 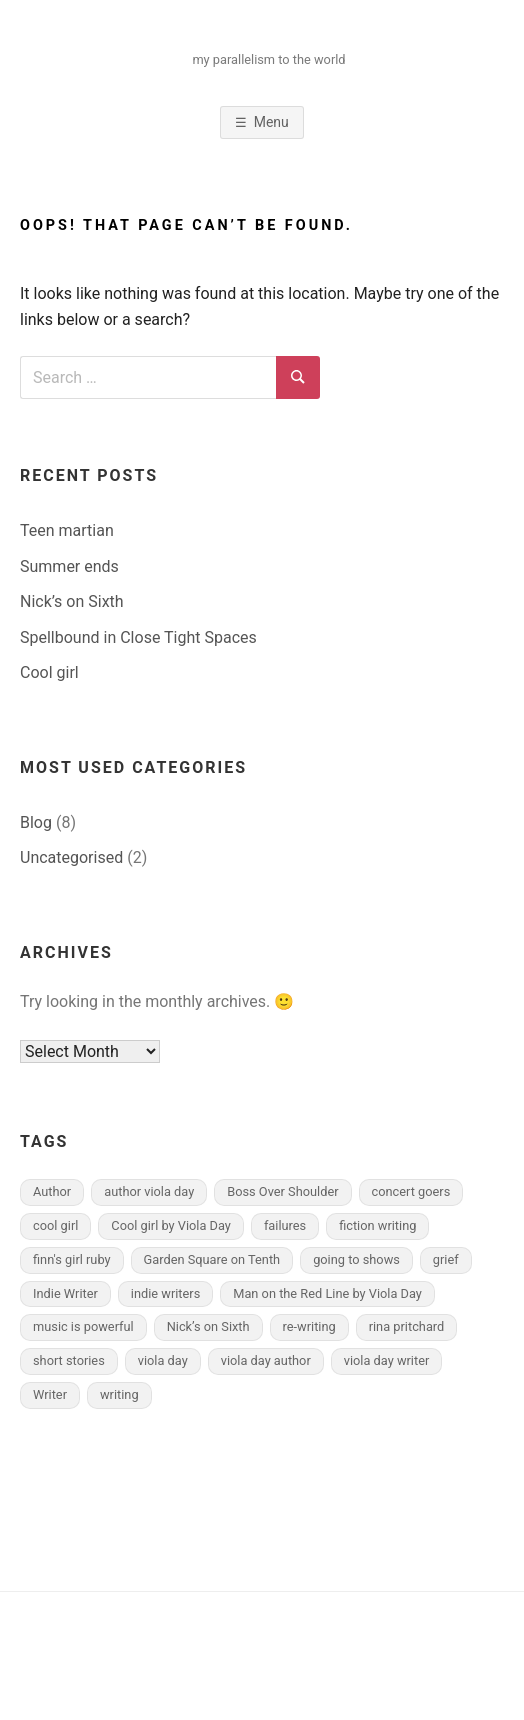 What do you see at coordinates (36, 822) in the screenshot?
I see `Blog` at bounding box center [36, 822].